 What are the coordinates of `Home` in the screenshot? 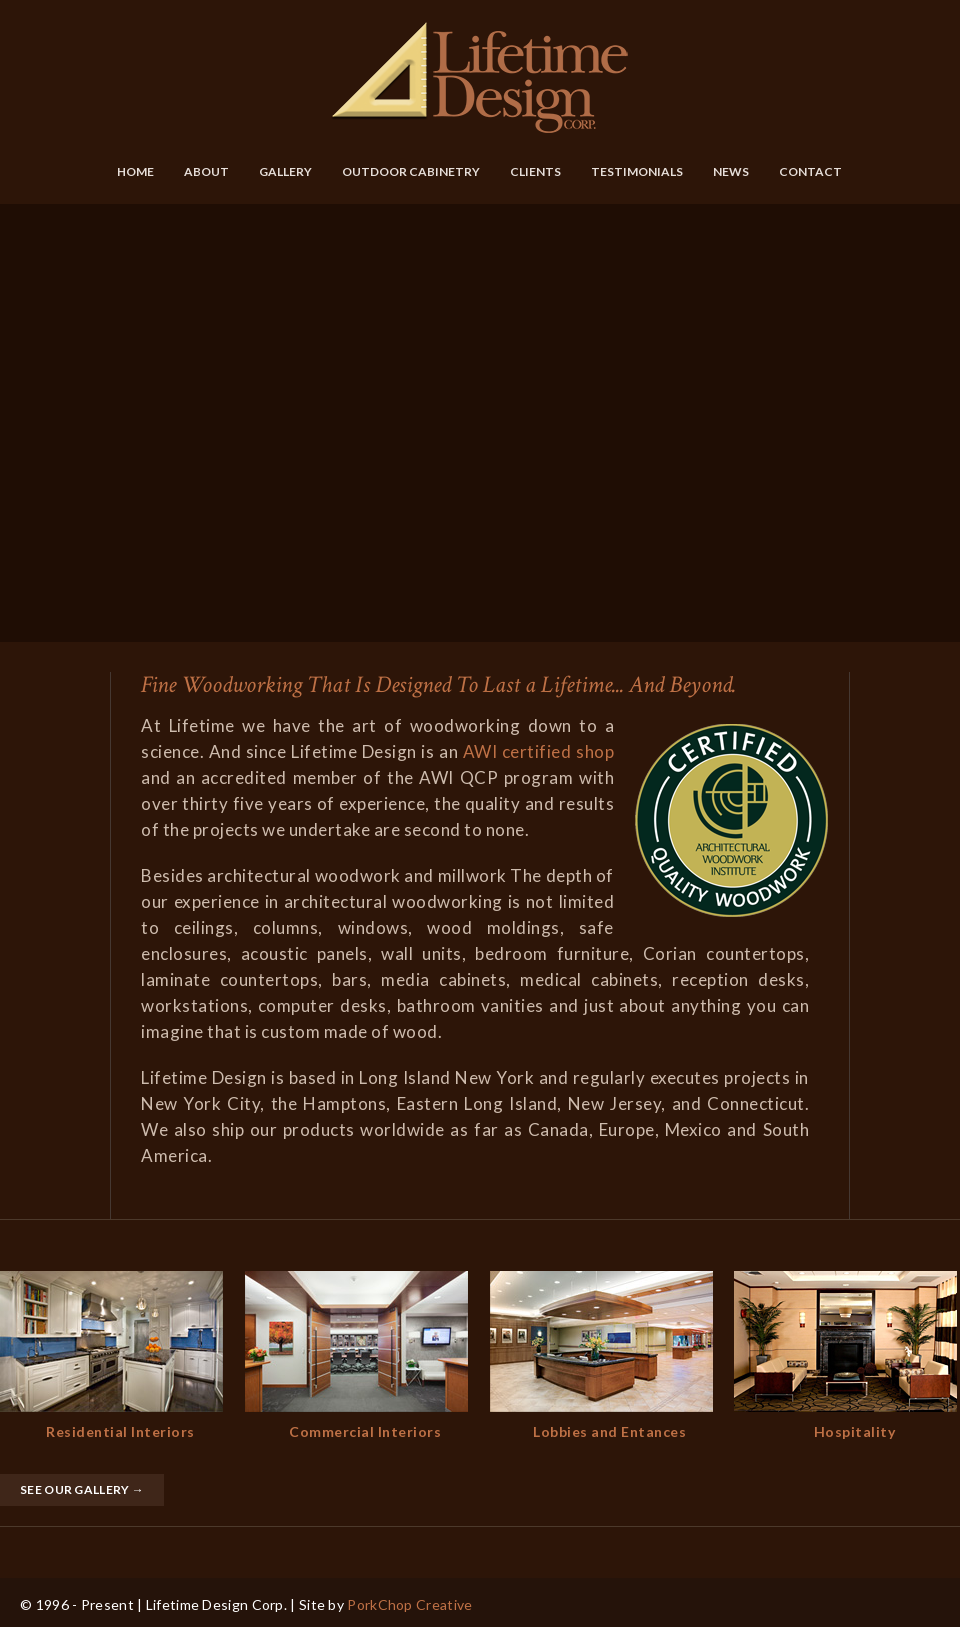 It's located at (135, 171).